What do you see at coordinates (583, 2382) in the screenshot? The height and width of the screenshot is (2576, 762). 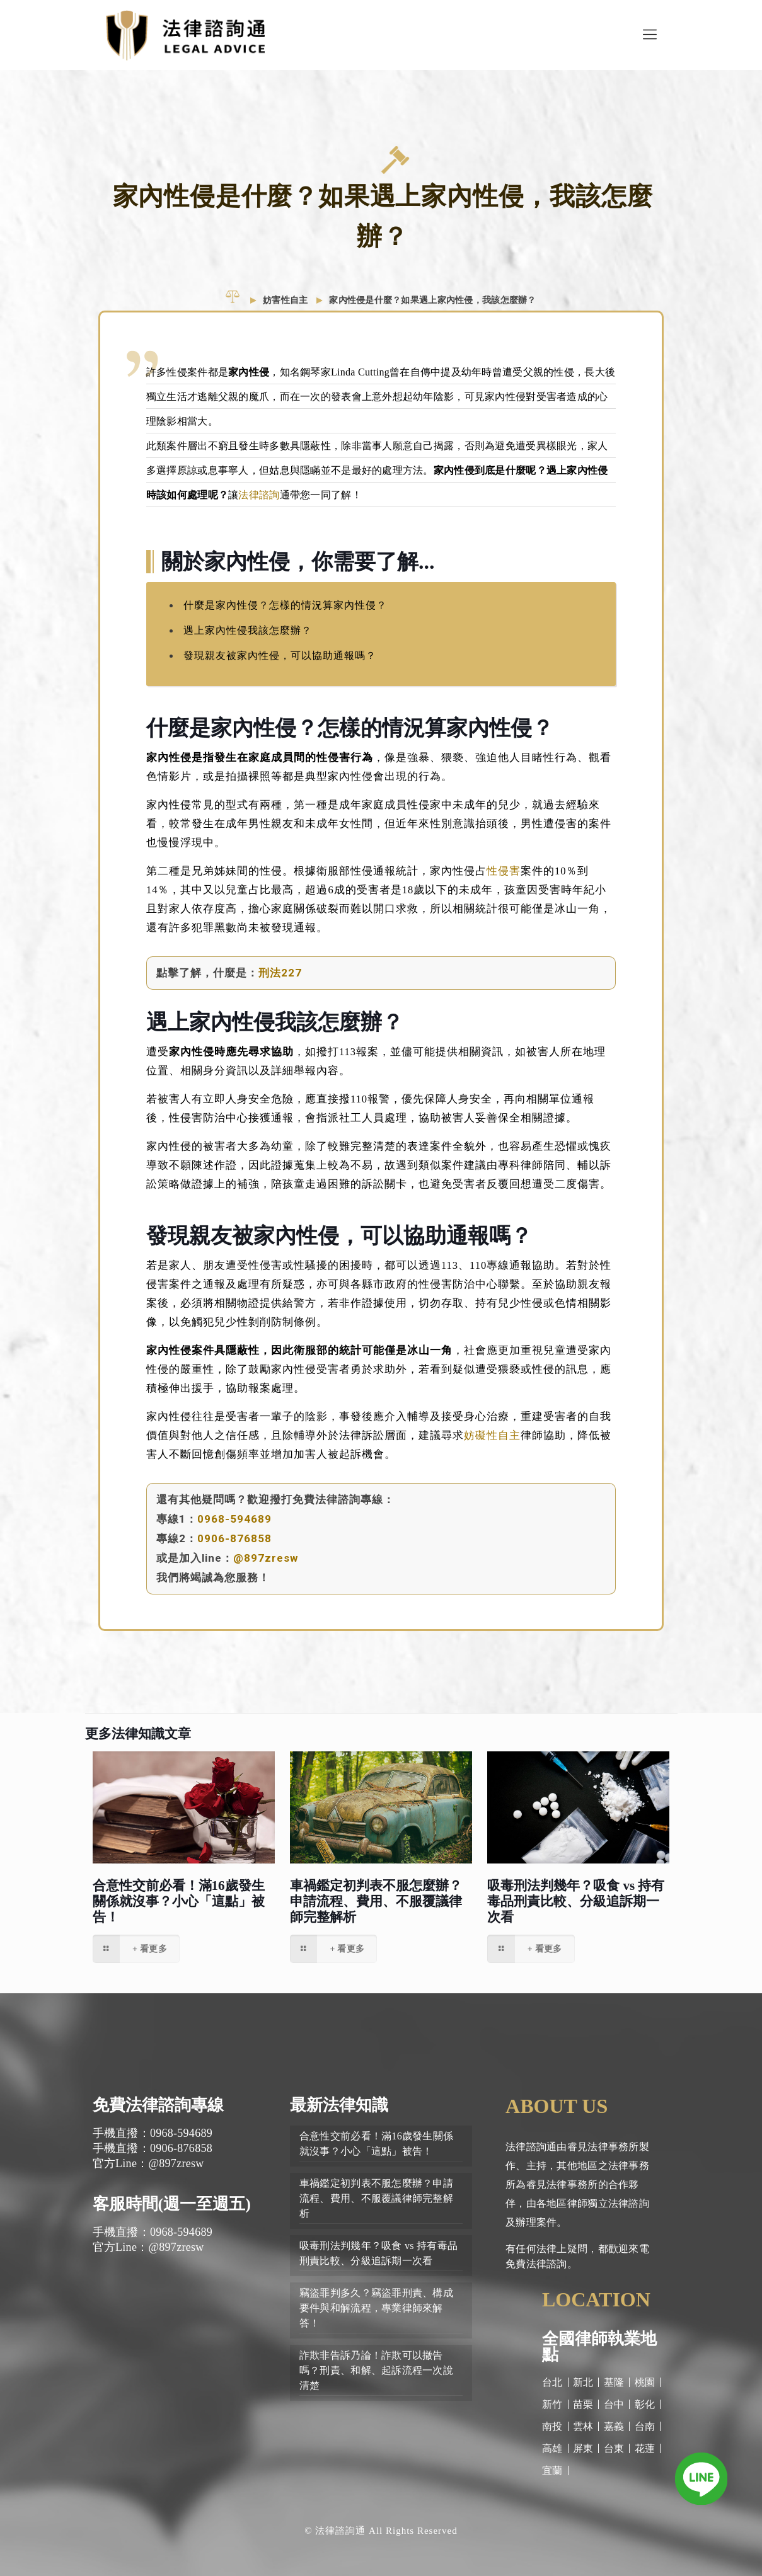 I see `新北` at bounding box center [583, 2382].